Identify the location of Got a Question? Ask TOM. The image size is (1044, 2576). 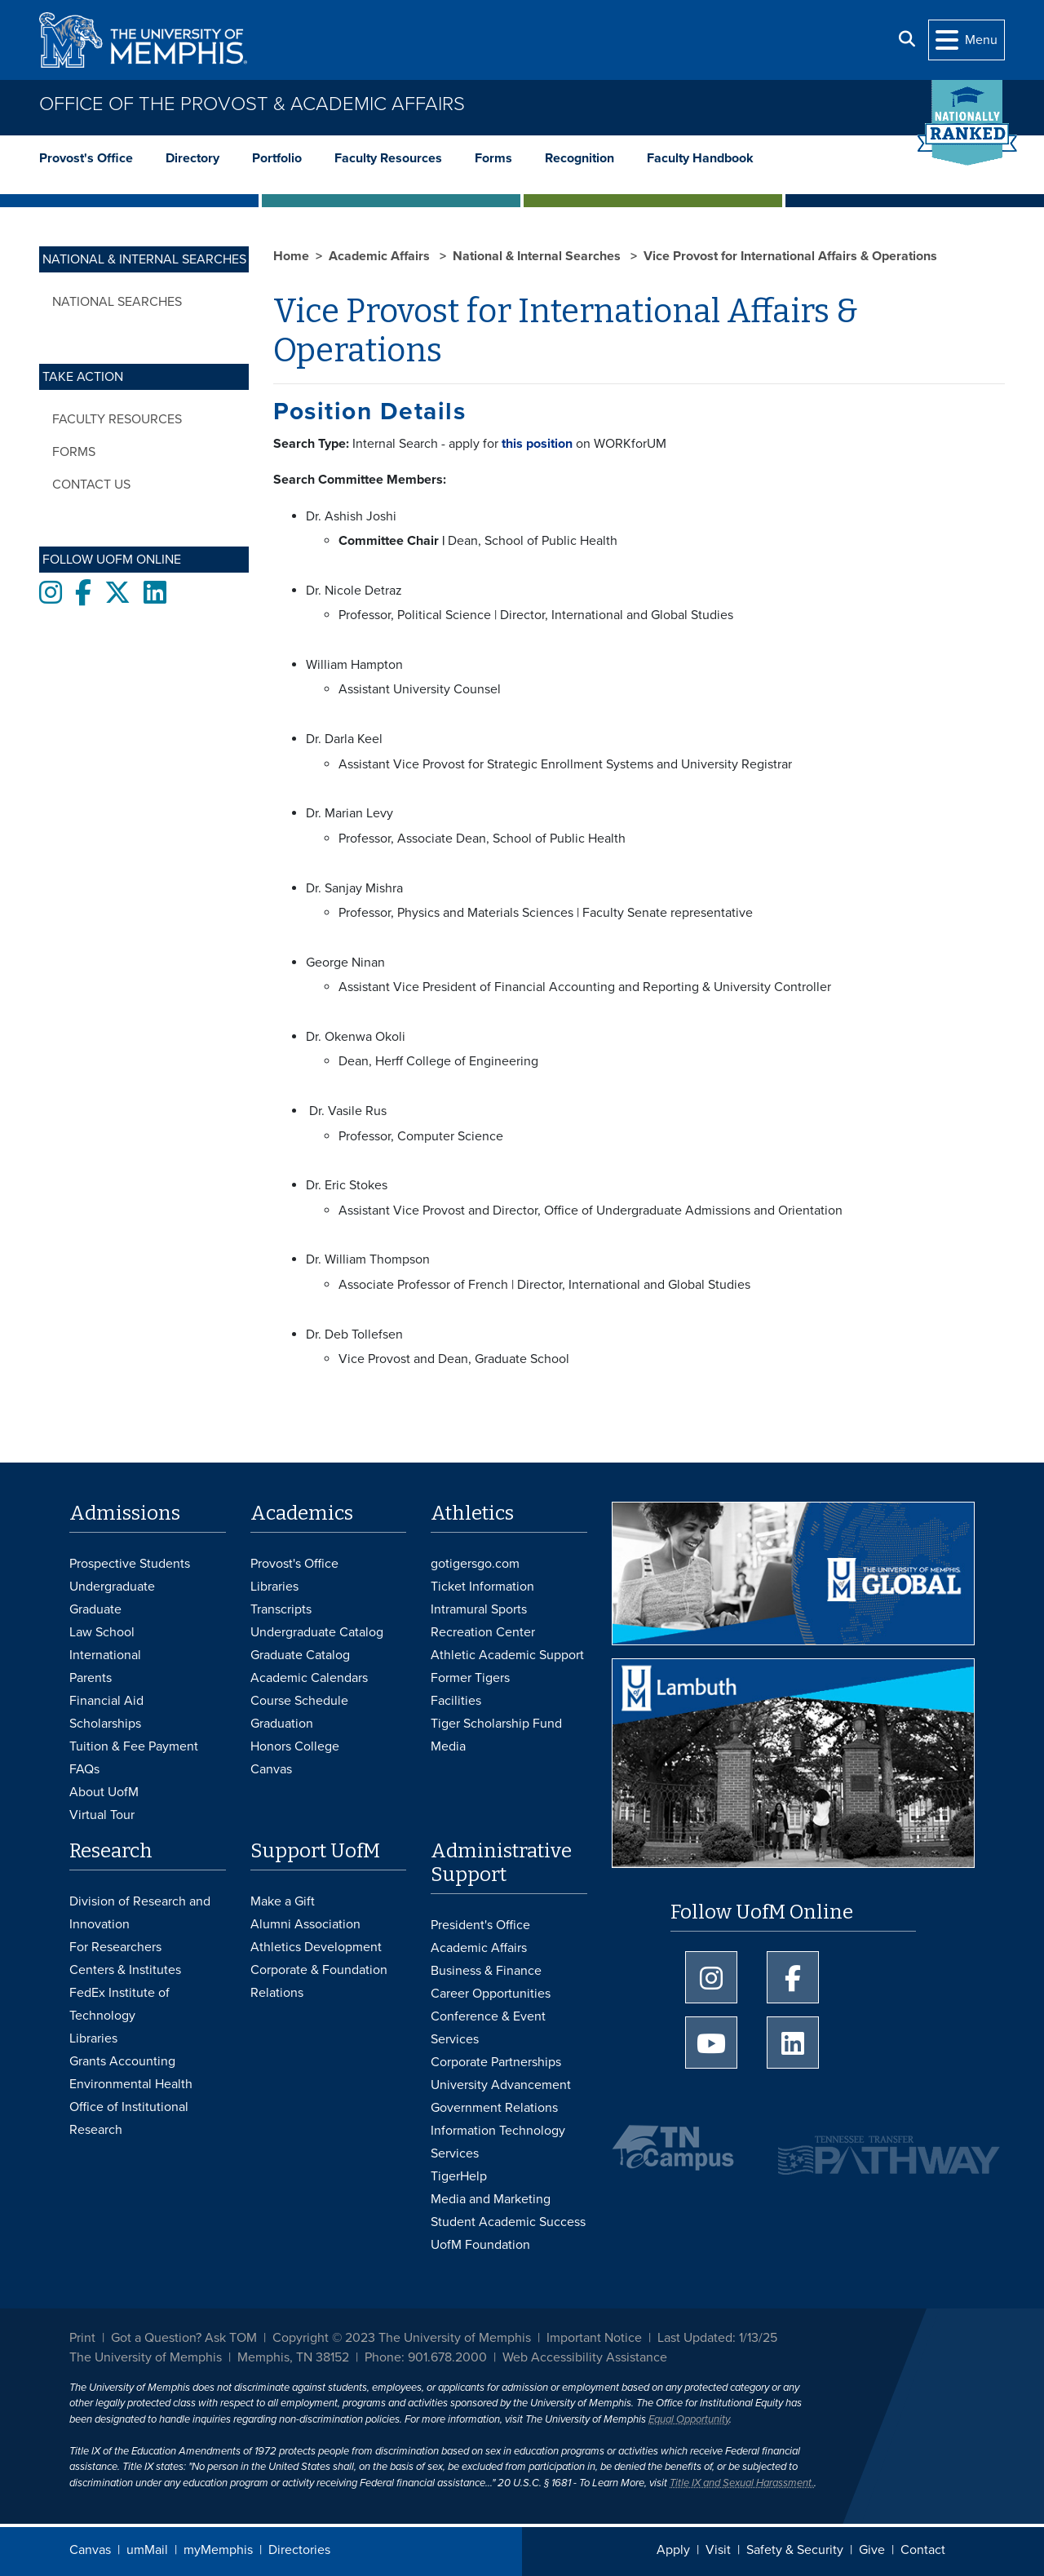
(184, 2338).